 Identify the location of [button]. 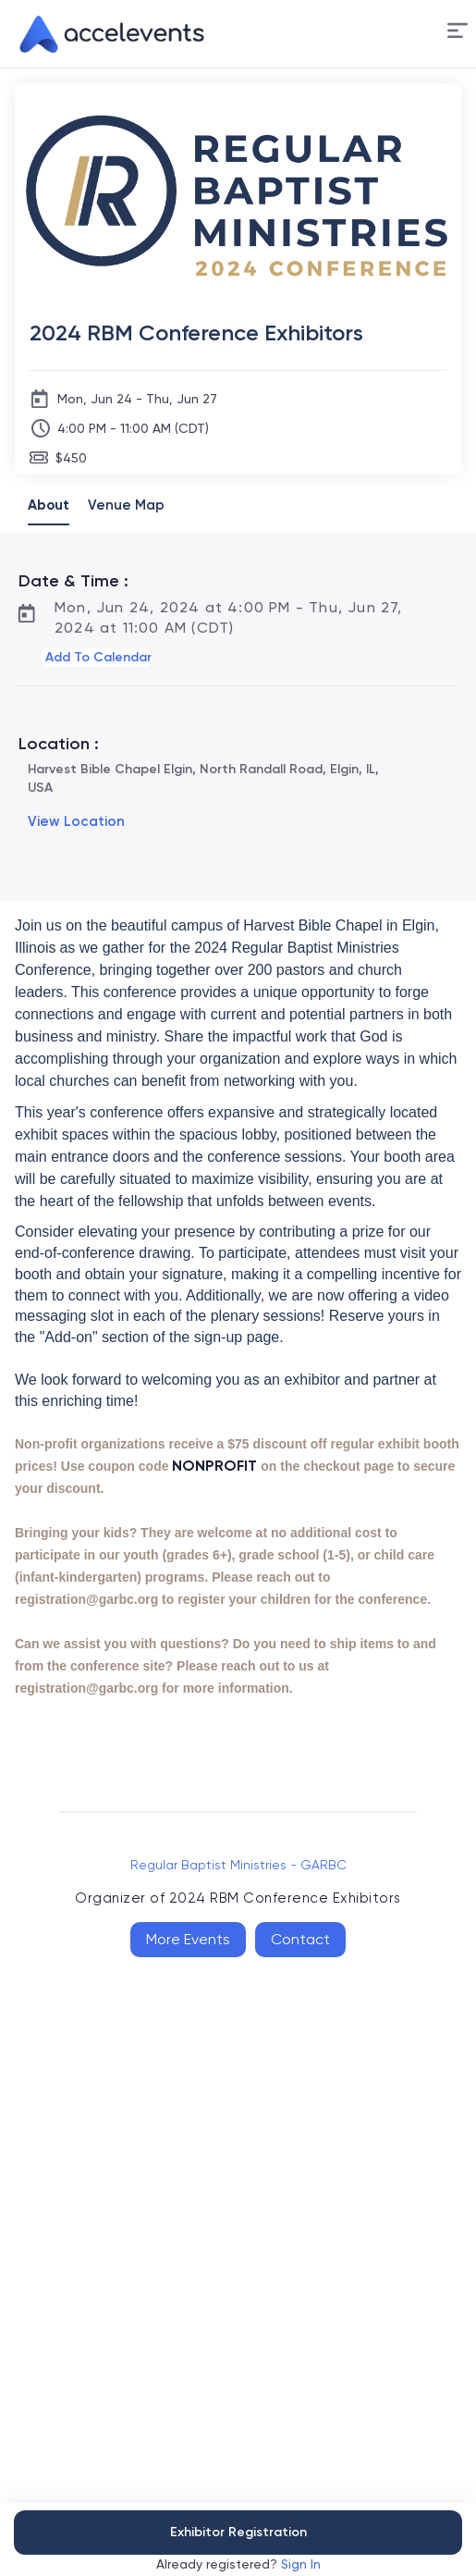
(457, 34).